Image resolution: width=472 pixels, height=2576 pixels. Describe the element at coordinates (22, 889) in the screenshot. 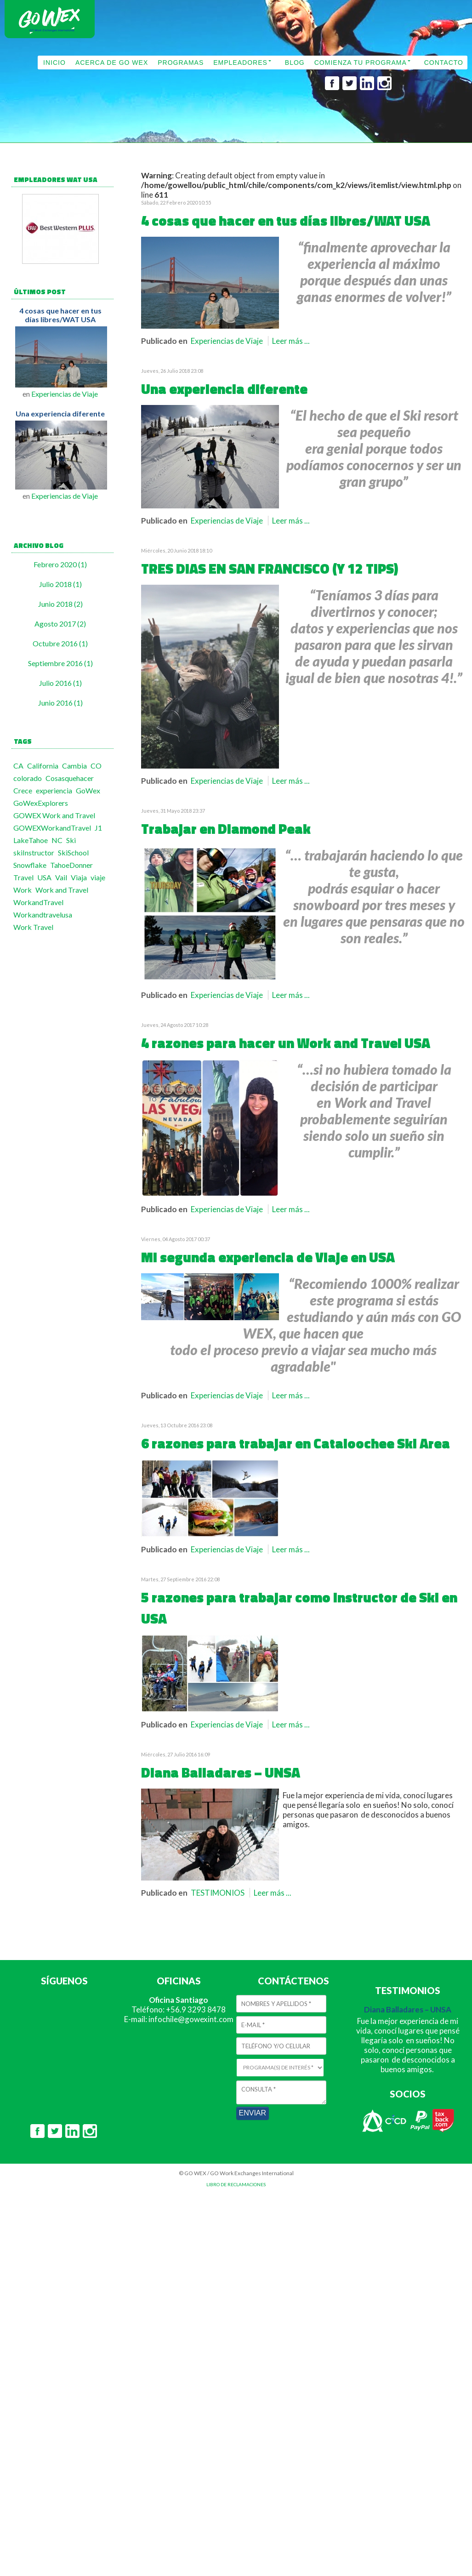

I see `Work` at that location.